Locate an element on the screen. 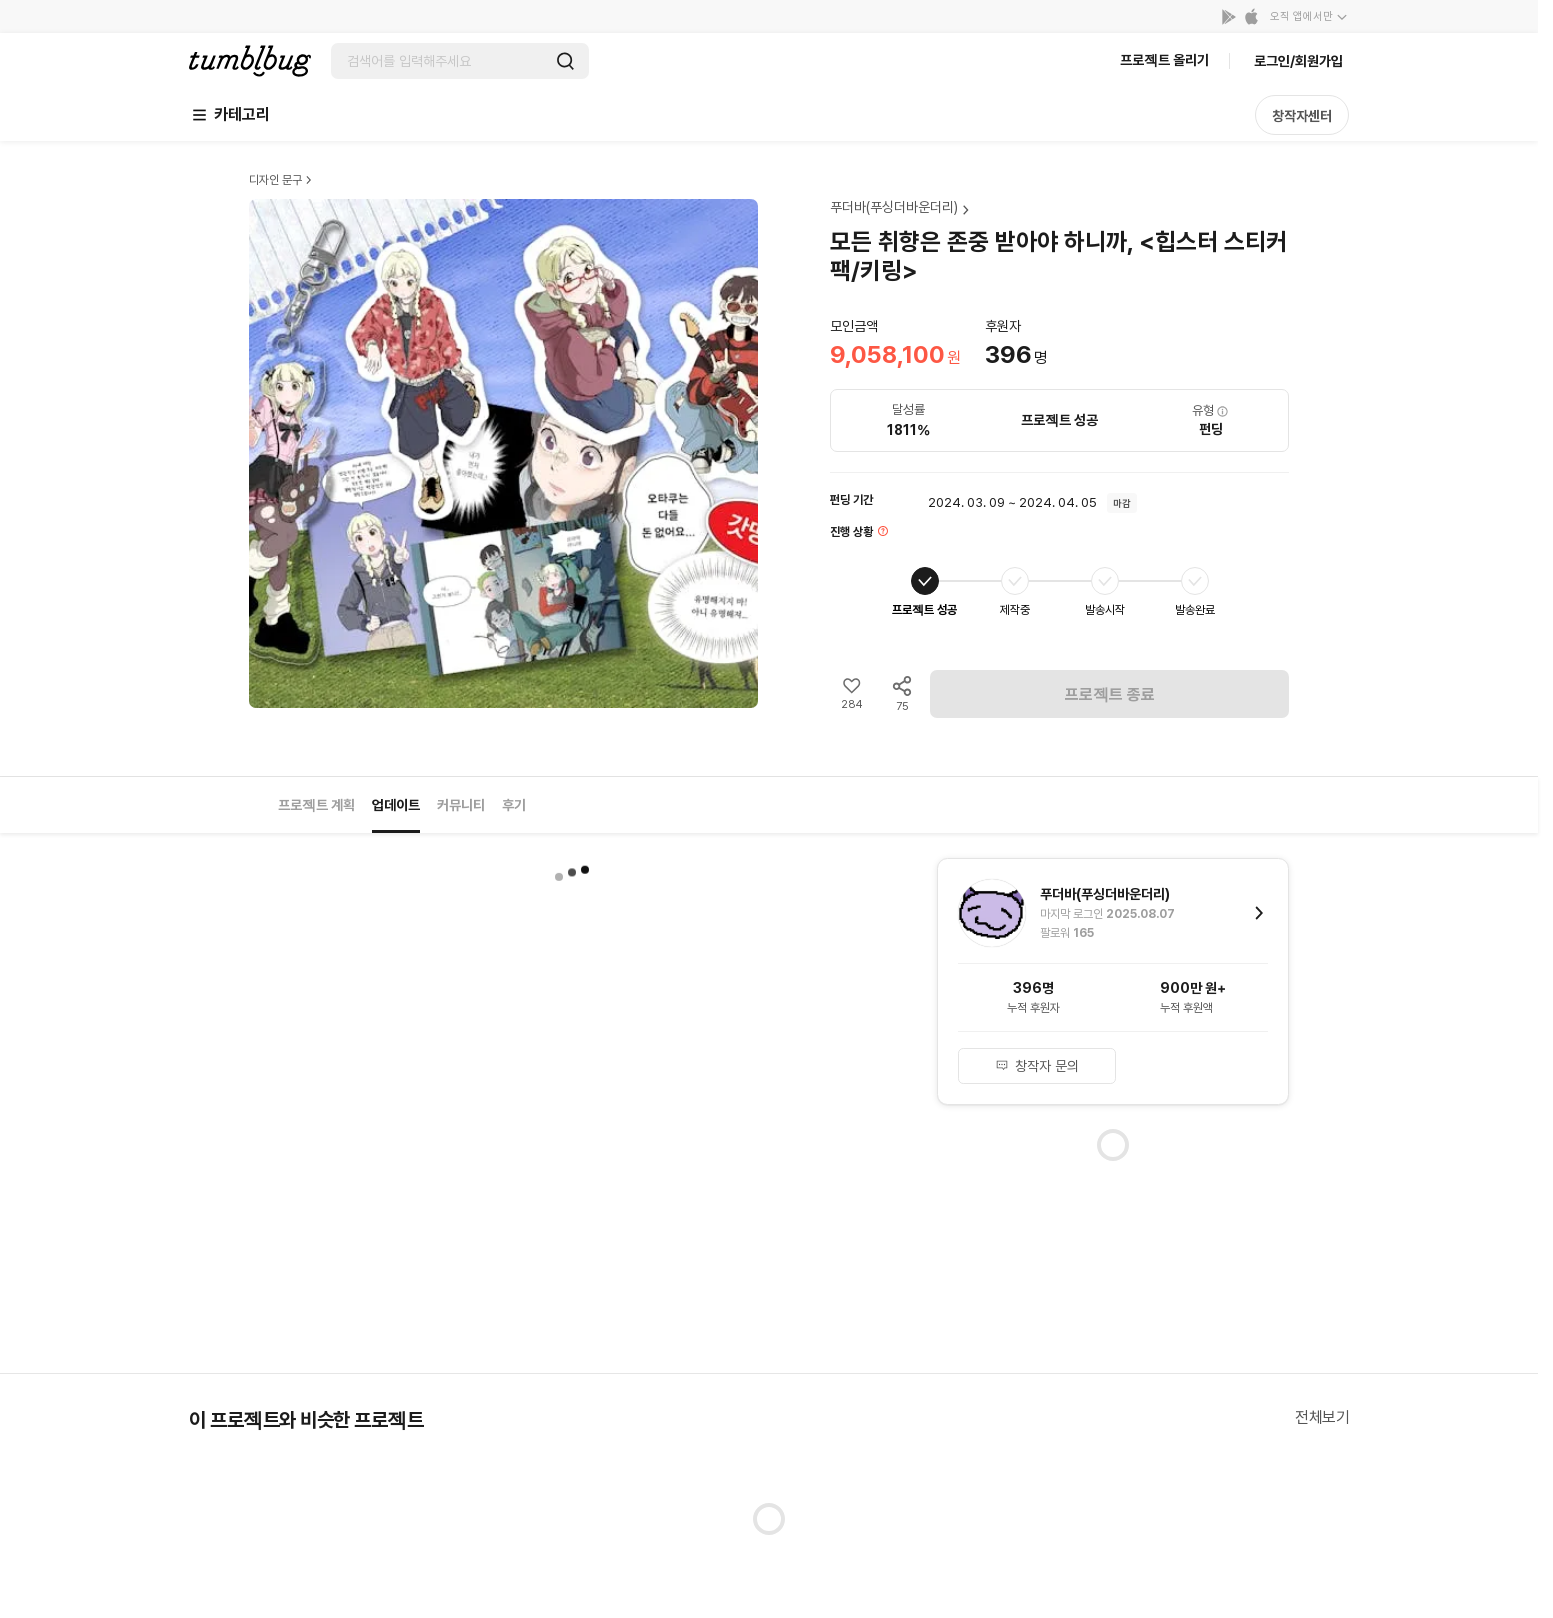 The width and height of the screenshot is (1553, 1618). 후기 is located at coordinates (514, 805).